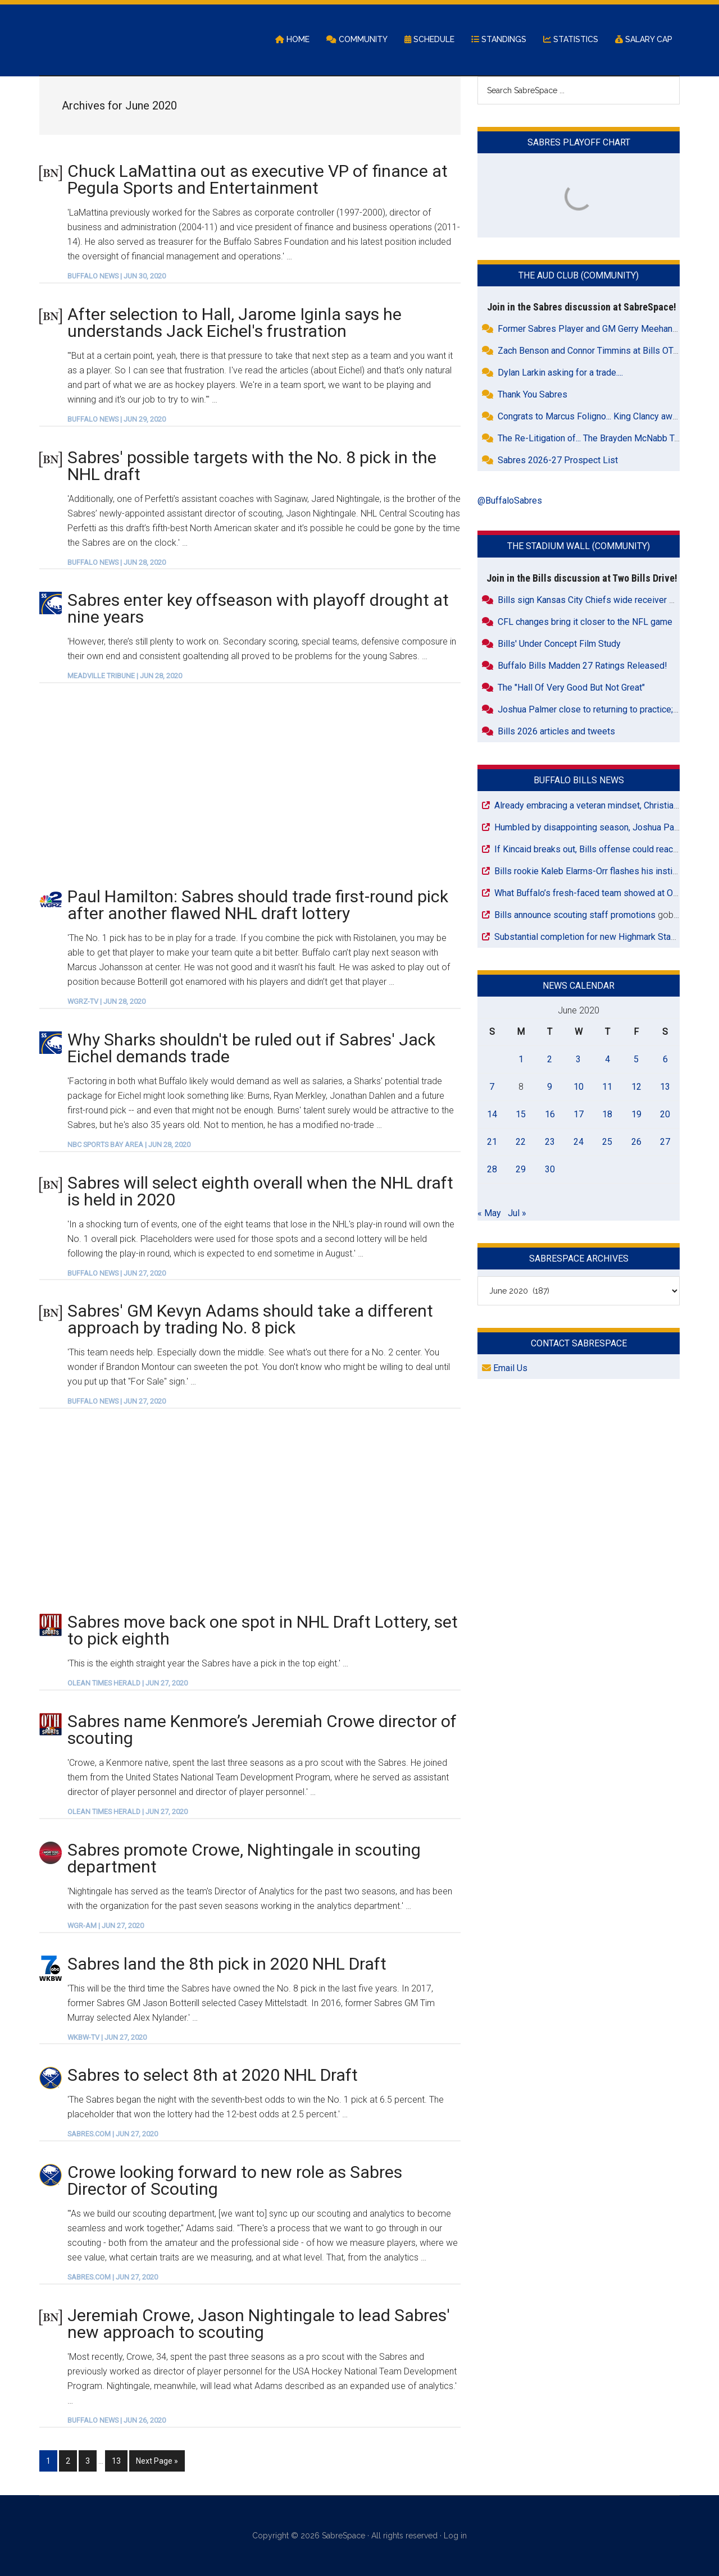  Describe the element at coordinates (575, 915) in the screenshot. I see `Bills announce scouting staff promotions` at that location.